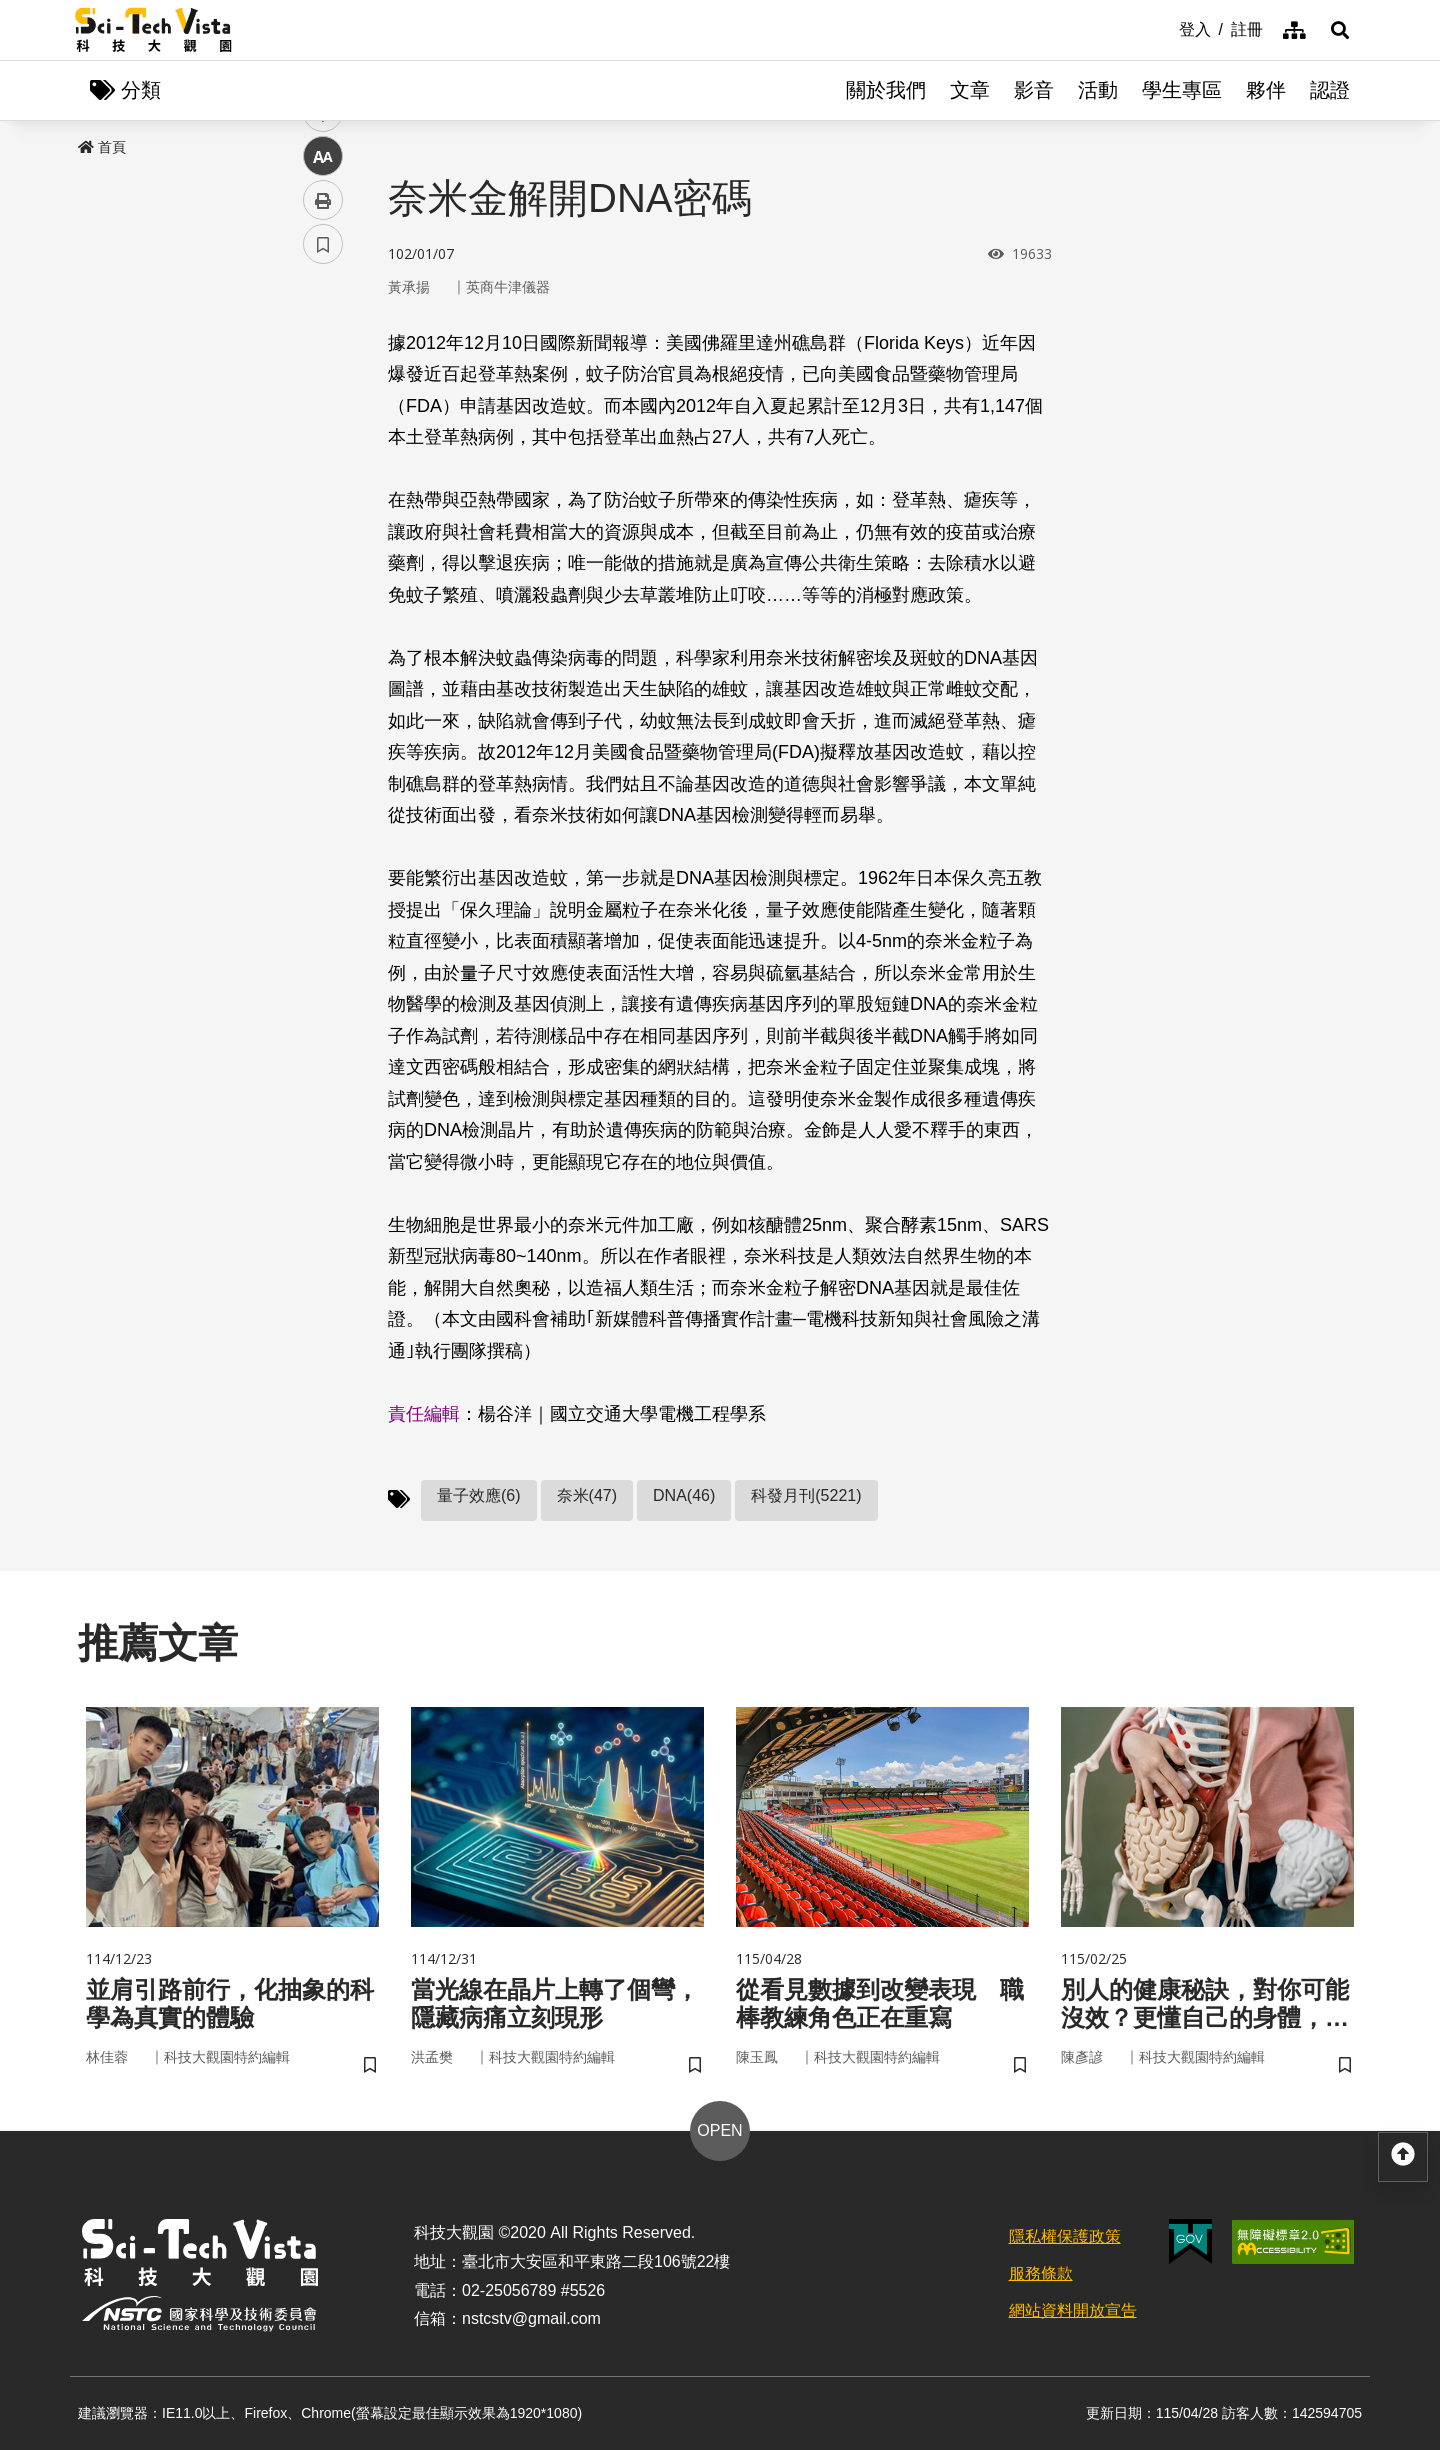 This screenshot has width=1440, height=2450. What do you see at coordinates (323, 558) in the screenshot?
I see `列印` at bounding box center [323, 558].